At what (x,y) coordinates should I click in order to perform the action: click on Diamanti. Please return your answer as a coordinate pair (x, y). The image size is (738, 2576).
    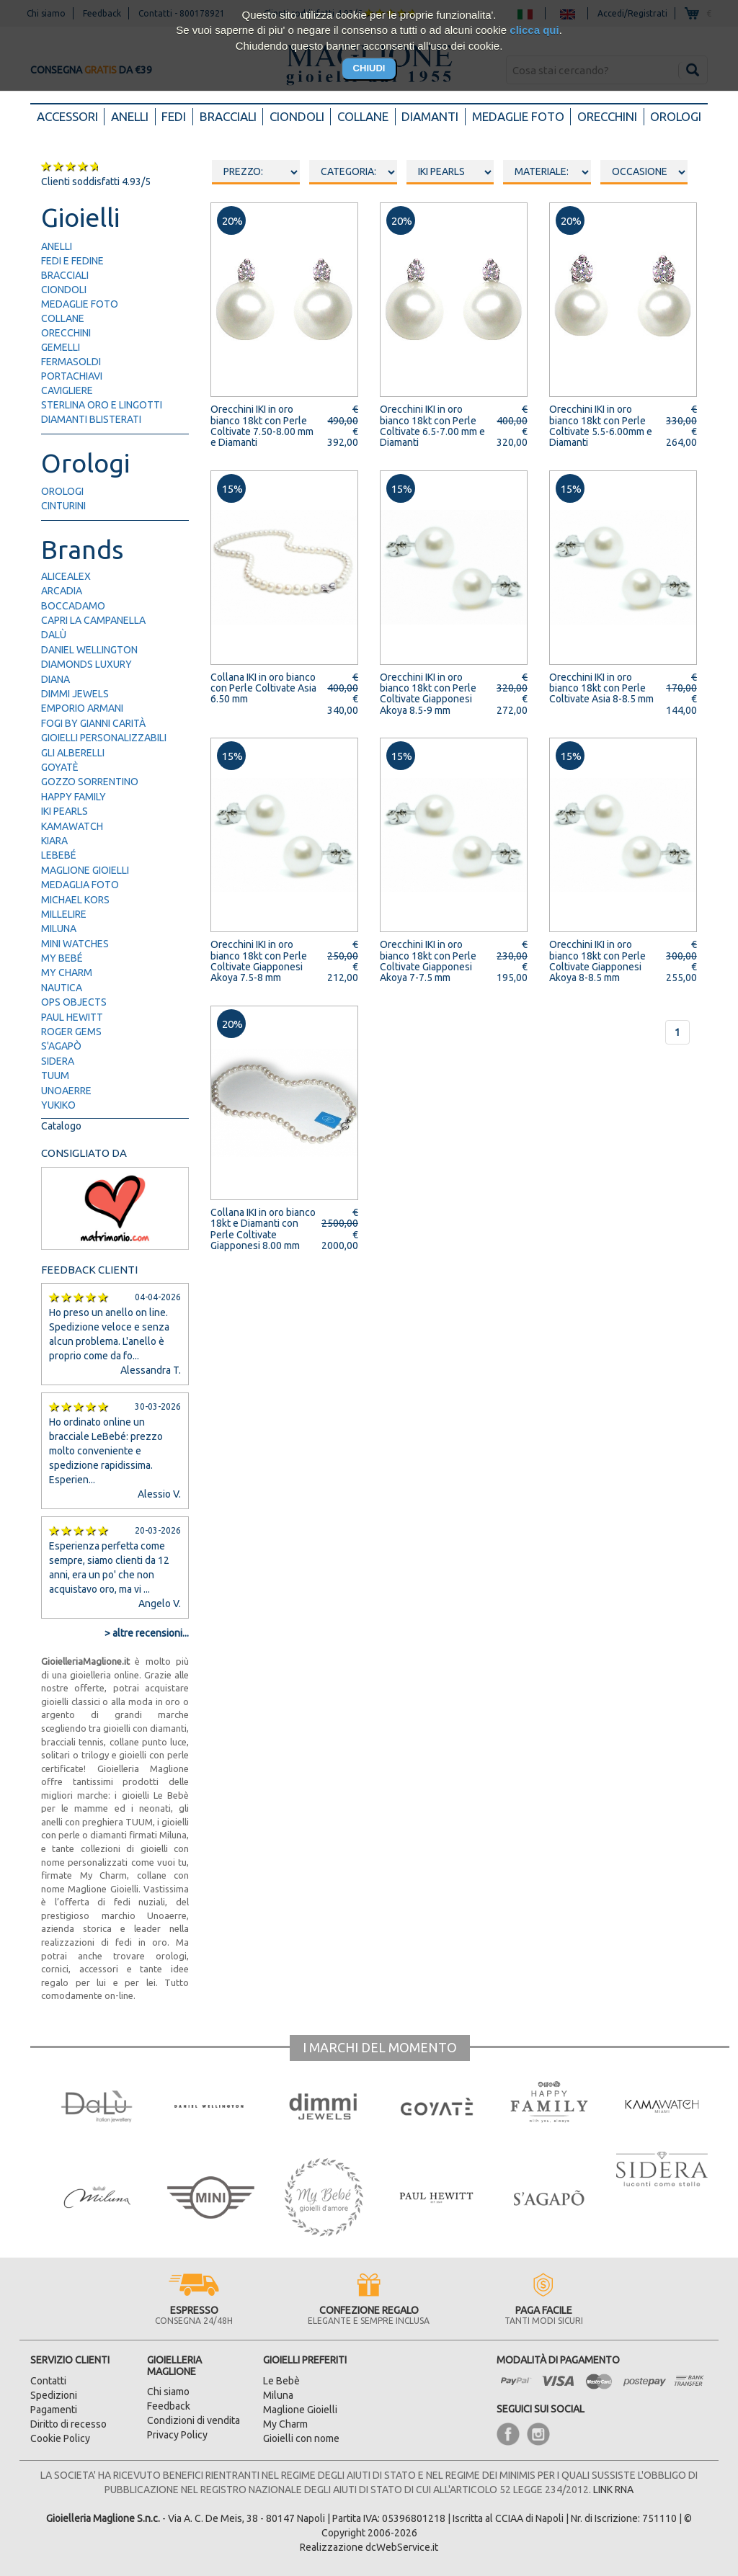
    Looking at the image, I should click on (429, 116).